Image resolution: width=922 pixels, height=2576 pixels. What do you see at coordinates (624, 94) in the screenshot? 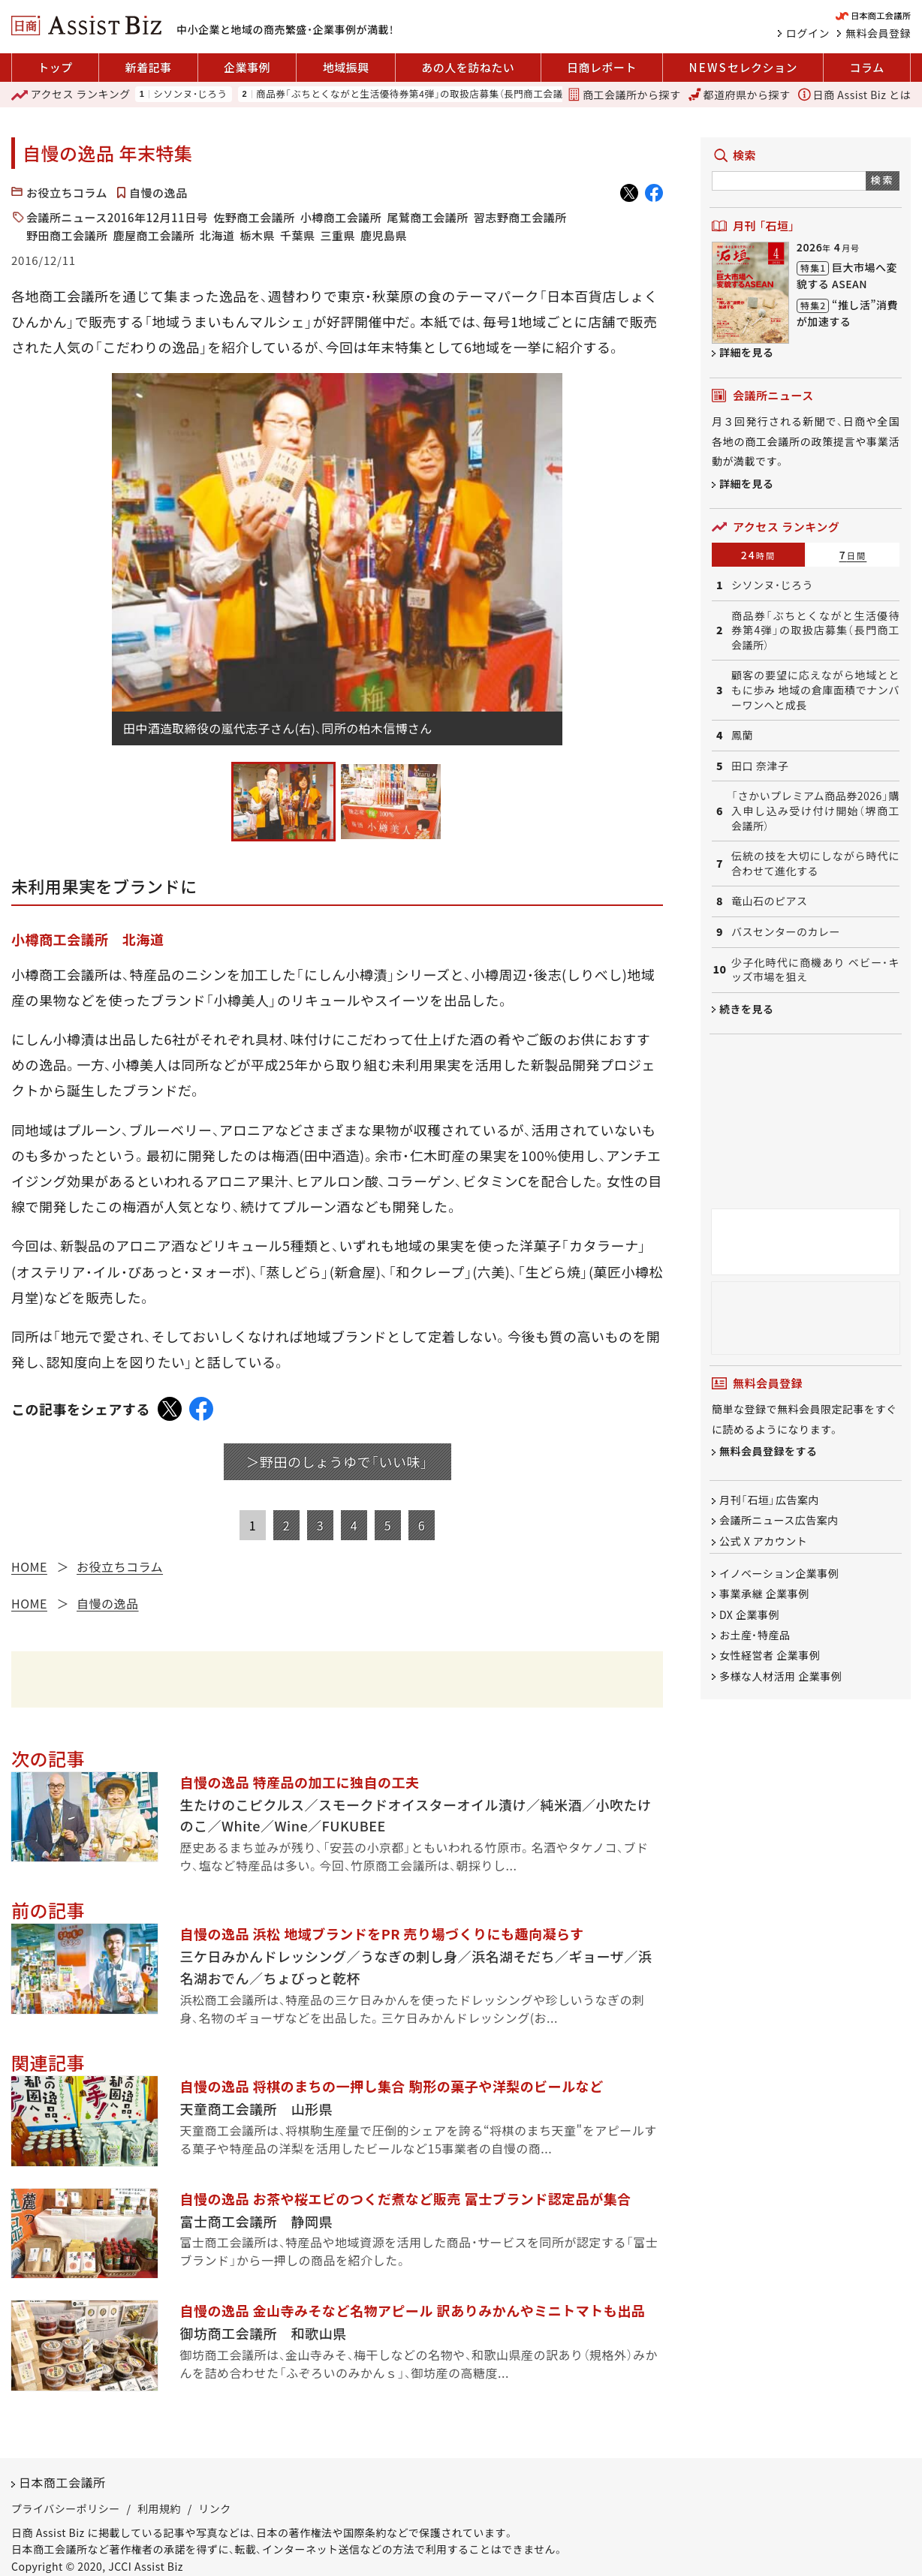
I see `商工会議所から探す` at bounding box center [624, 94].